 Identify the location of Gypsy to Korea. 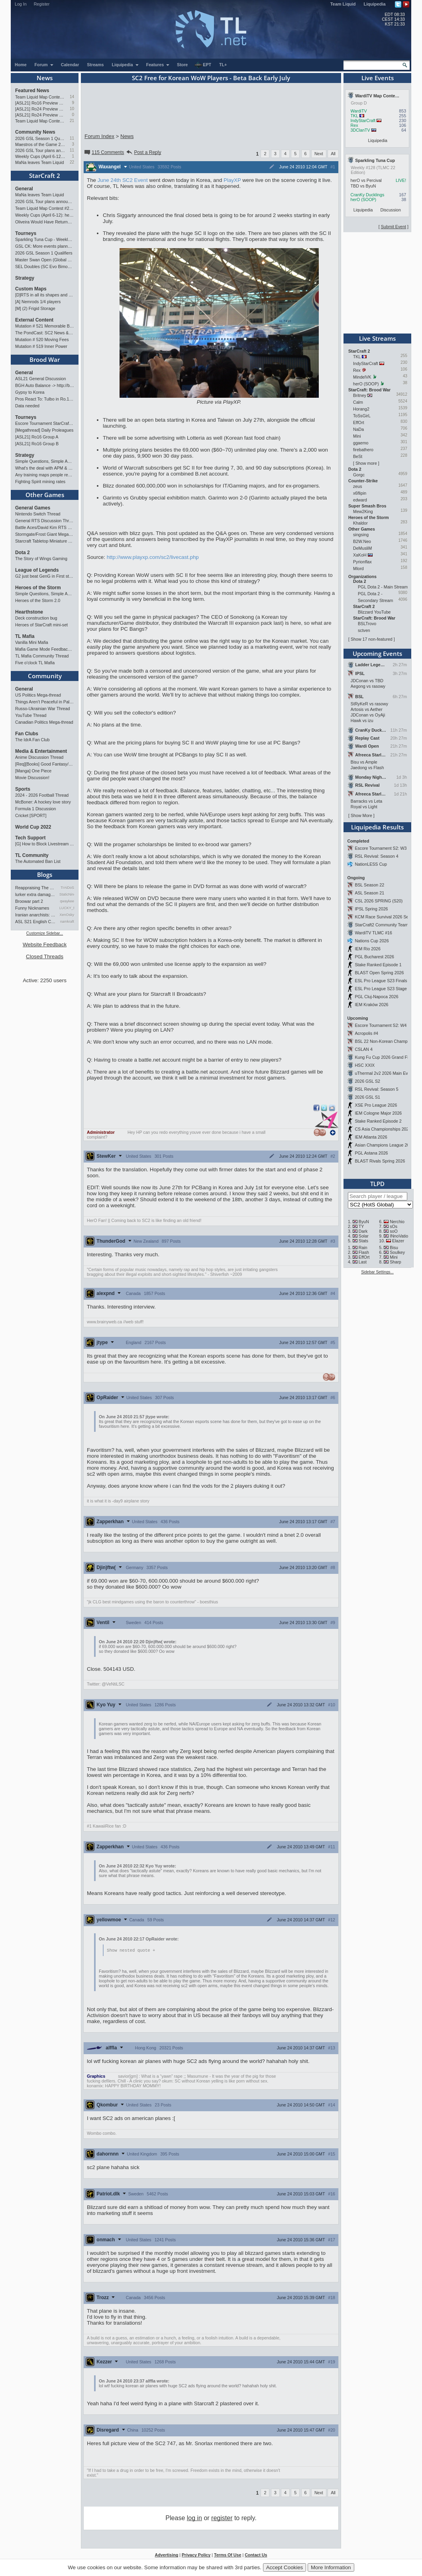
(29, 392).